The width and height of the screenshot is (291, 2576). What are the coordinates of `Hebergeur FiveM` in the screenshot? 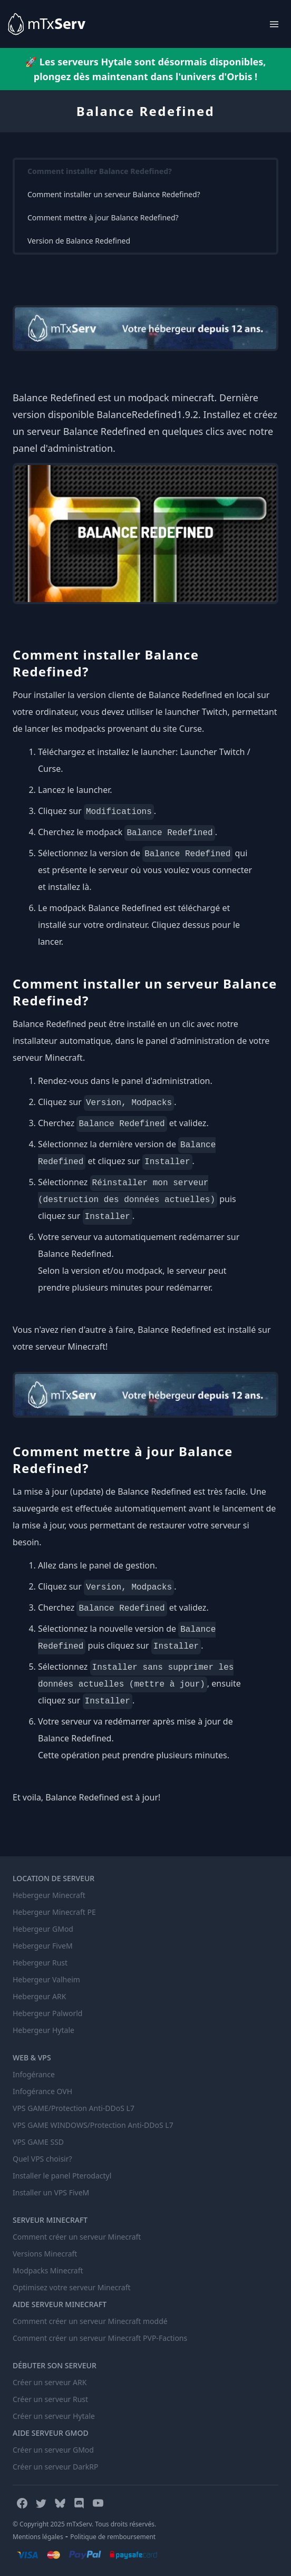 It's located at (43, 1946).